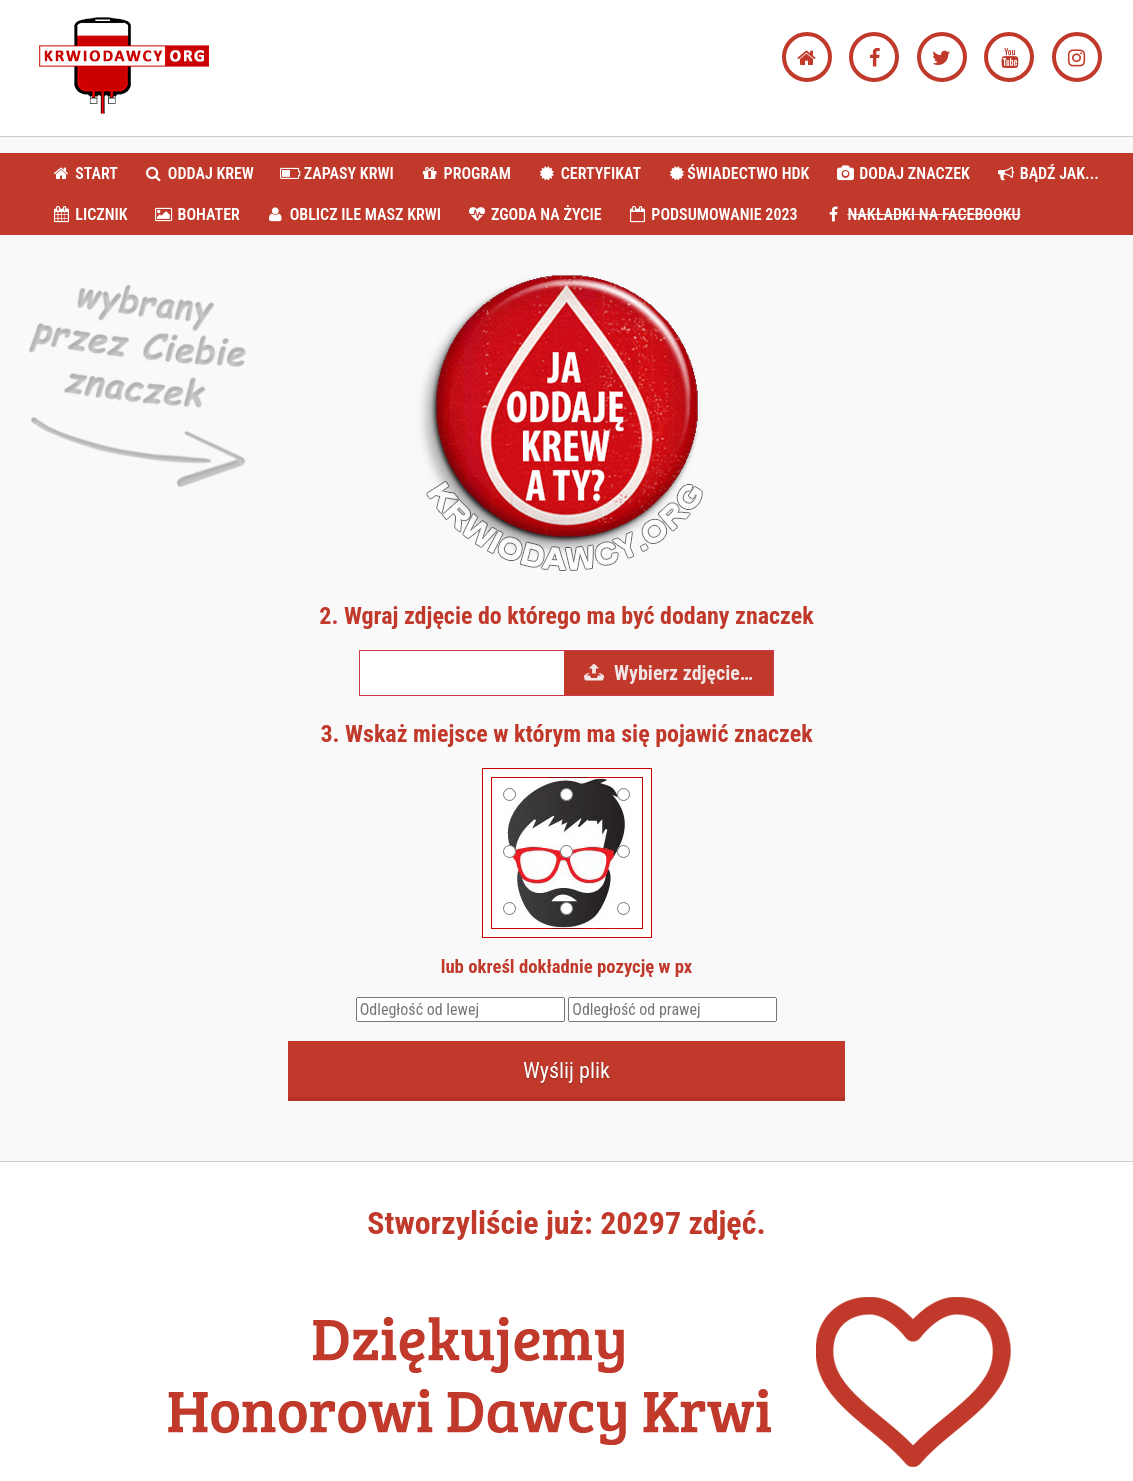 The height and width of the screenshot is (1481, 1133). Describe the element at coordinates (337, 173) in the screenshot. I see `ZAPASY KRWI` at that location.